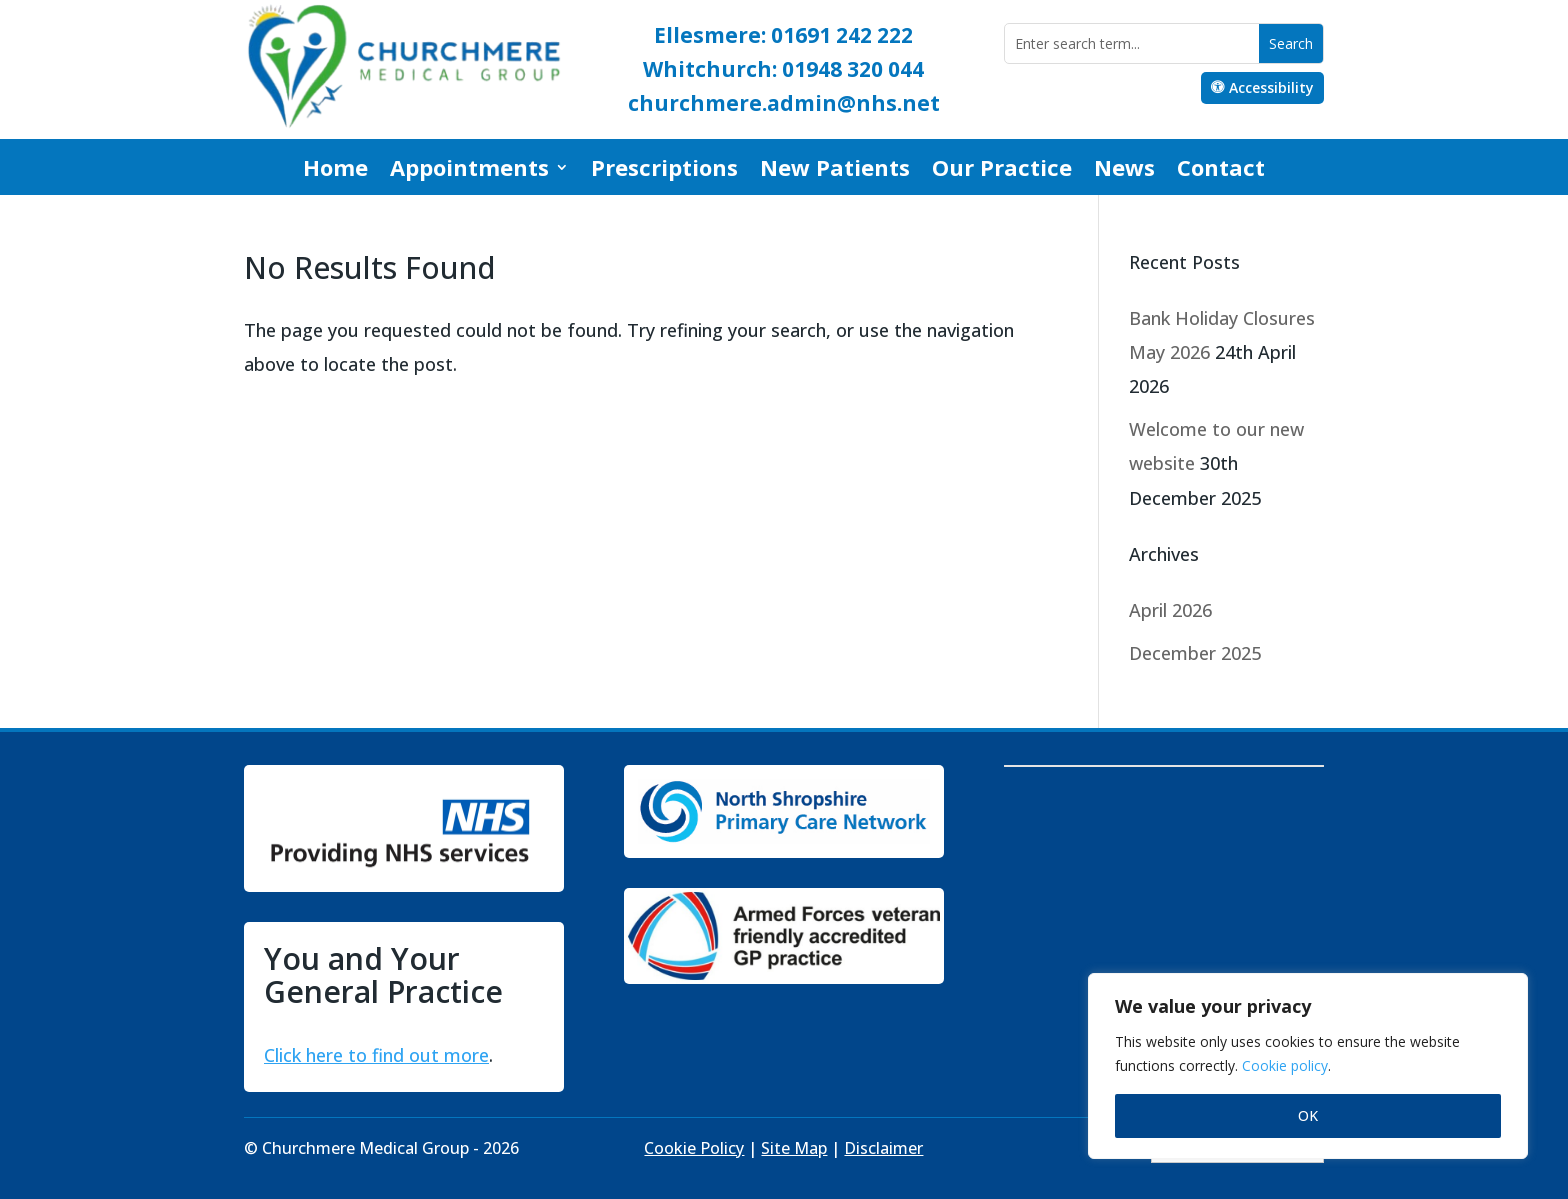 The height and width of the screenshot is (1199, 1568). What do you see at coordinates (1002, 171) in the screenshot?
I see `Our Practice` at bounding box center [1002, 171].